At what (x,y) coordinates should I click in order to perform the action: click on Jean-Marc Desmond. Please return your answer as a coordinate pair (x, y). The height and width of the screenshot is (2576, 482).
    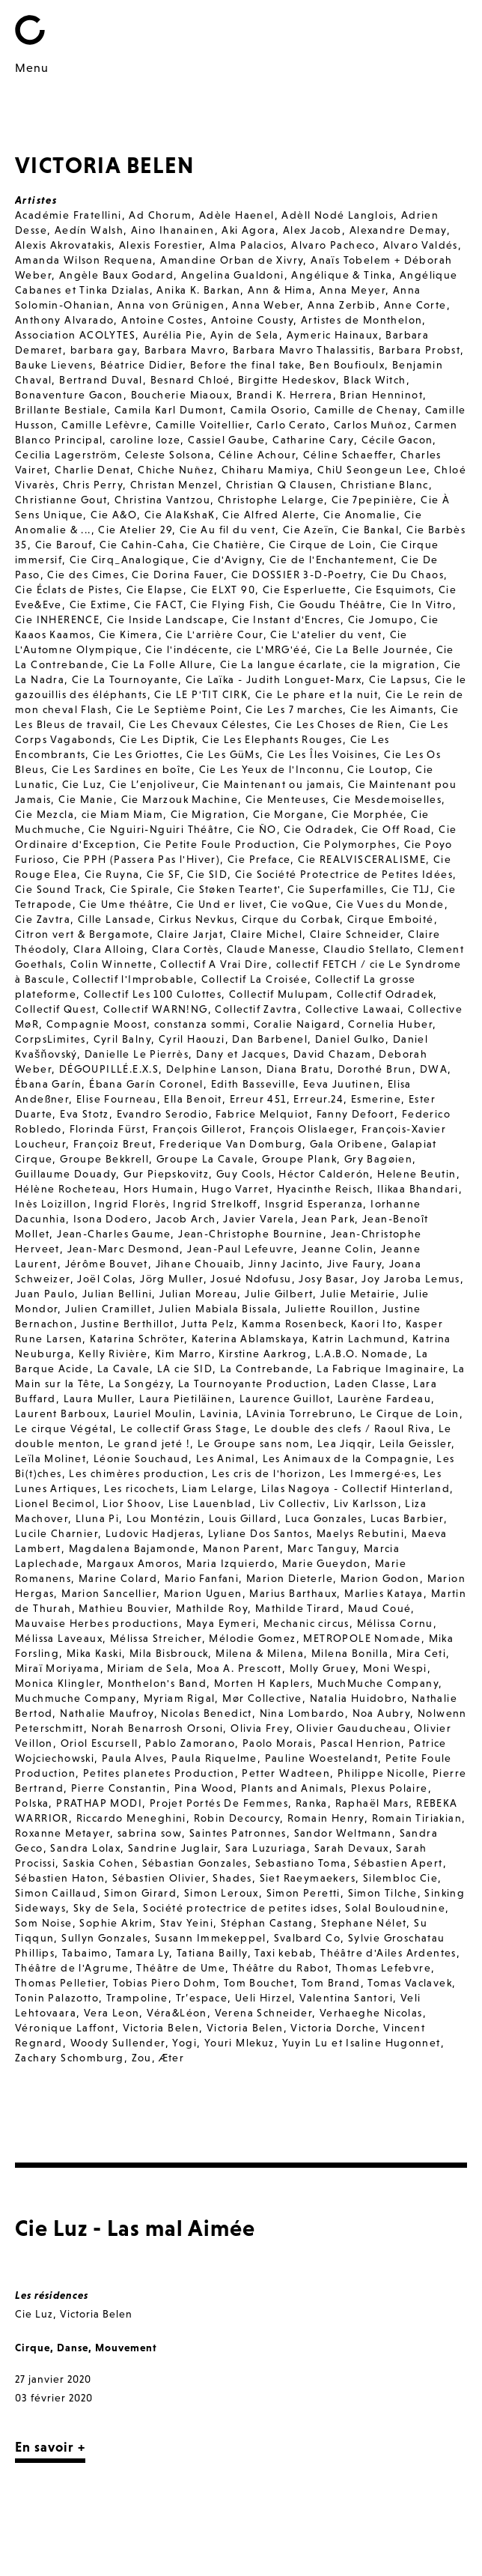
    Looking at the image, I should click on (123, 1249).